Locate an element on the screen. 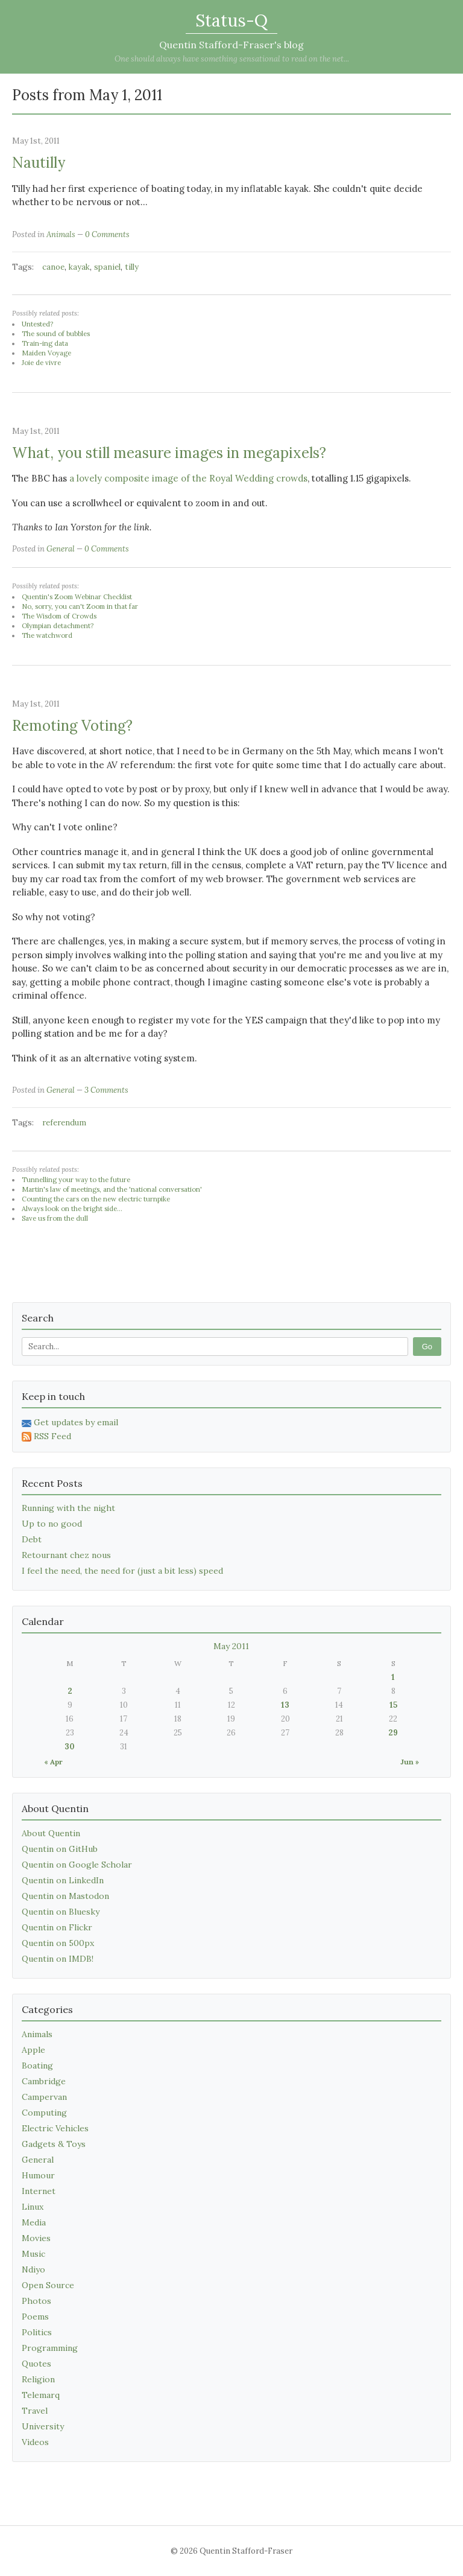 The height and width of the screenshot is (2576, 463). Telemarq is located at coordinates (41, 2395).